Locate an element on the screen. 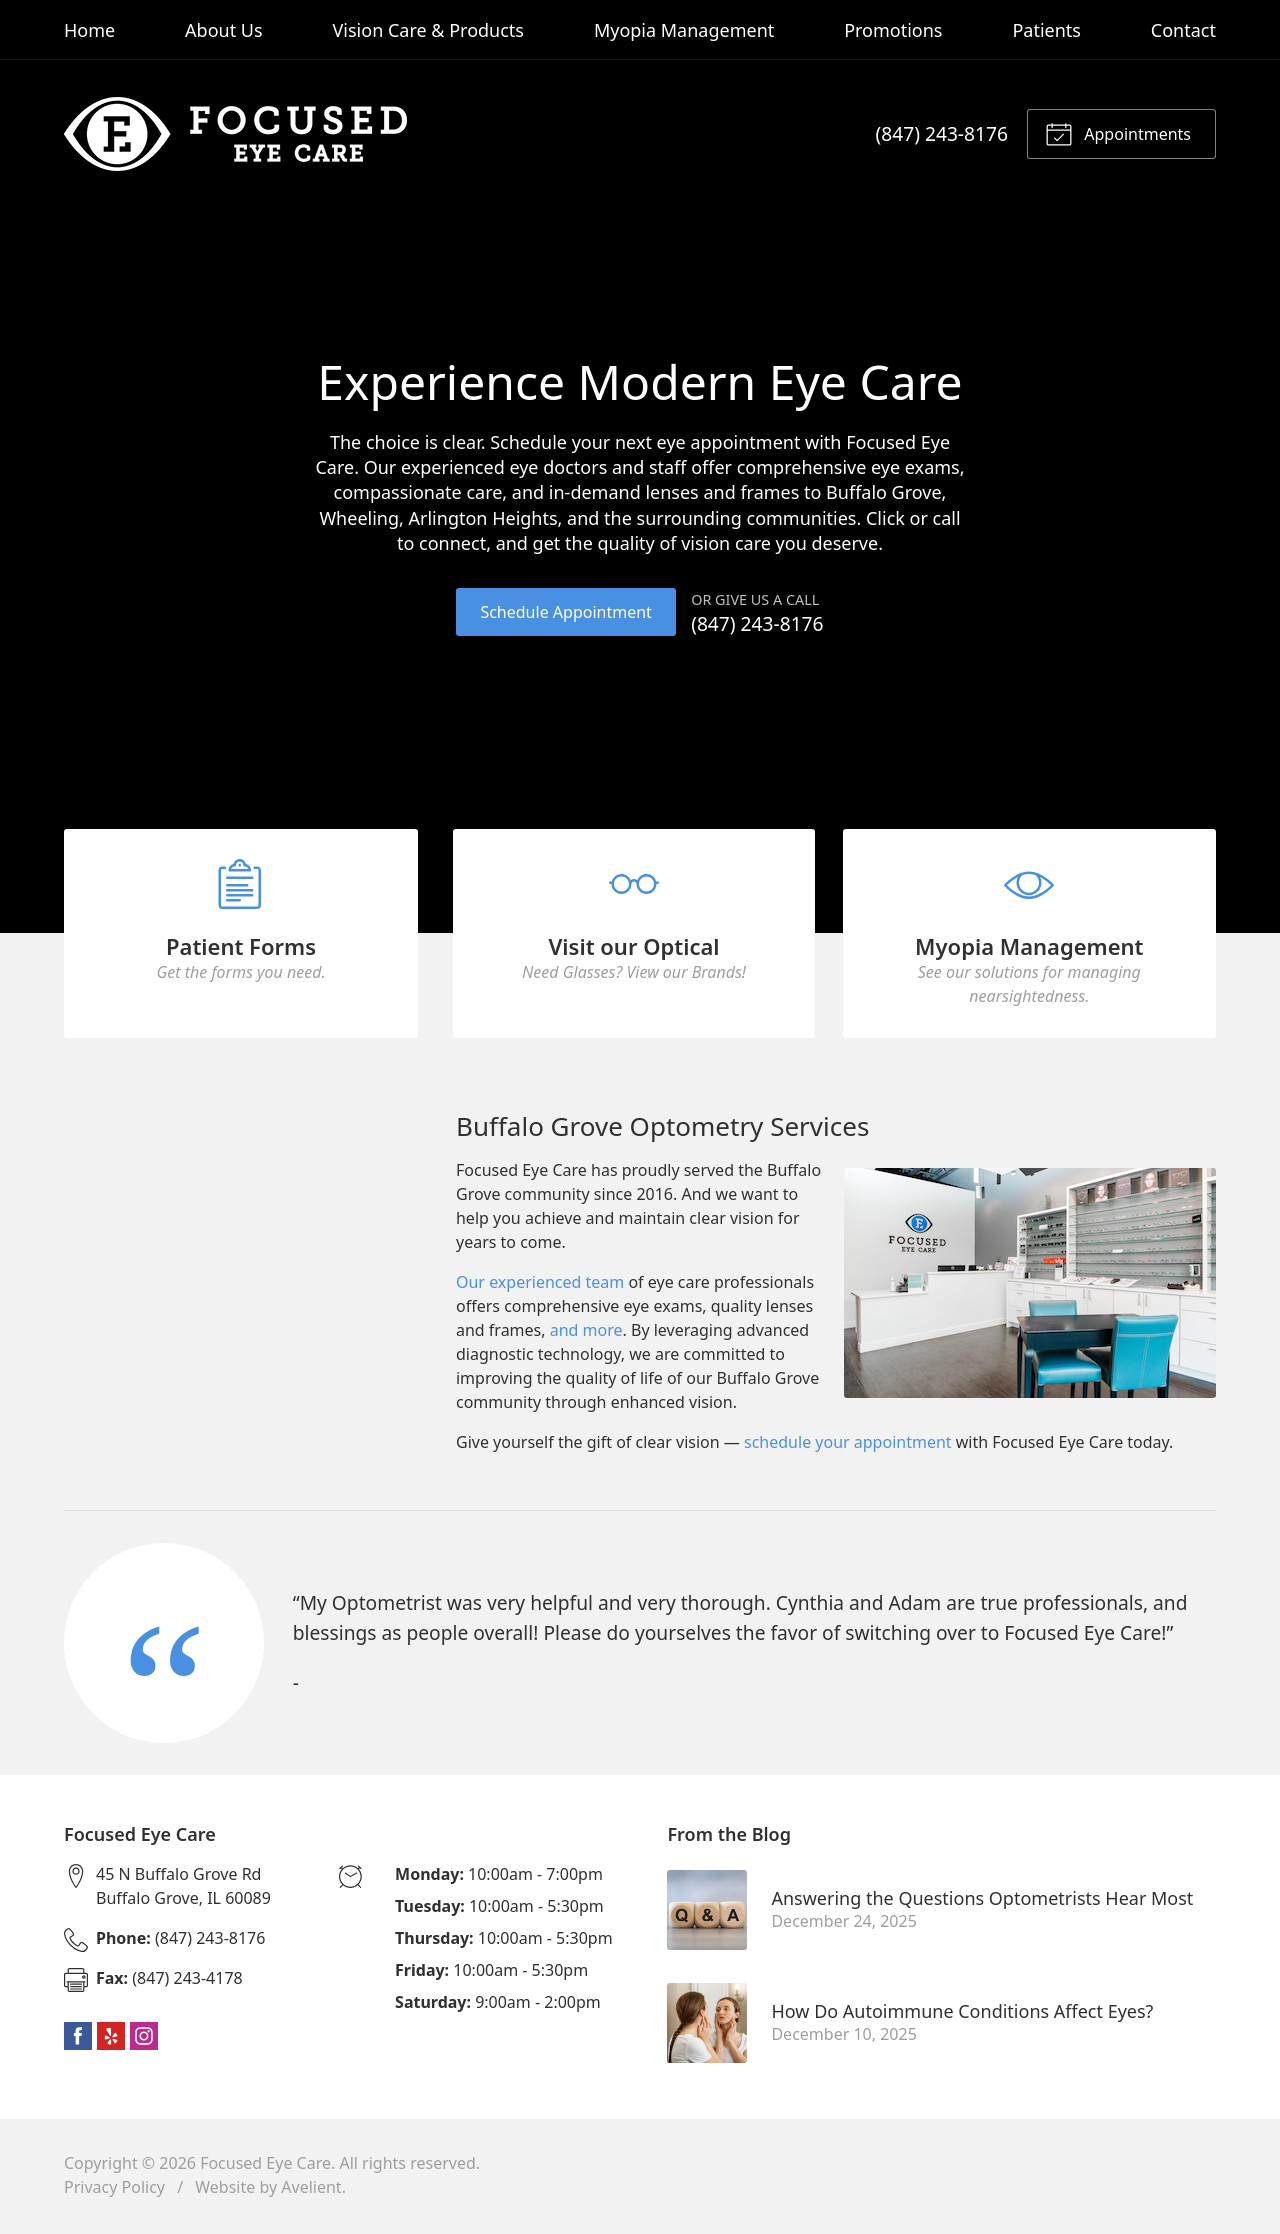  Schedule Appointment is located at coordinates (565, 612).